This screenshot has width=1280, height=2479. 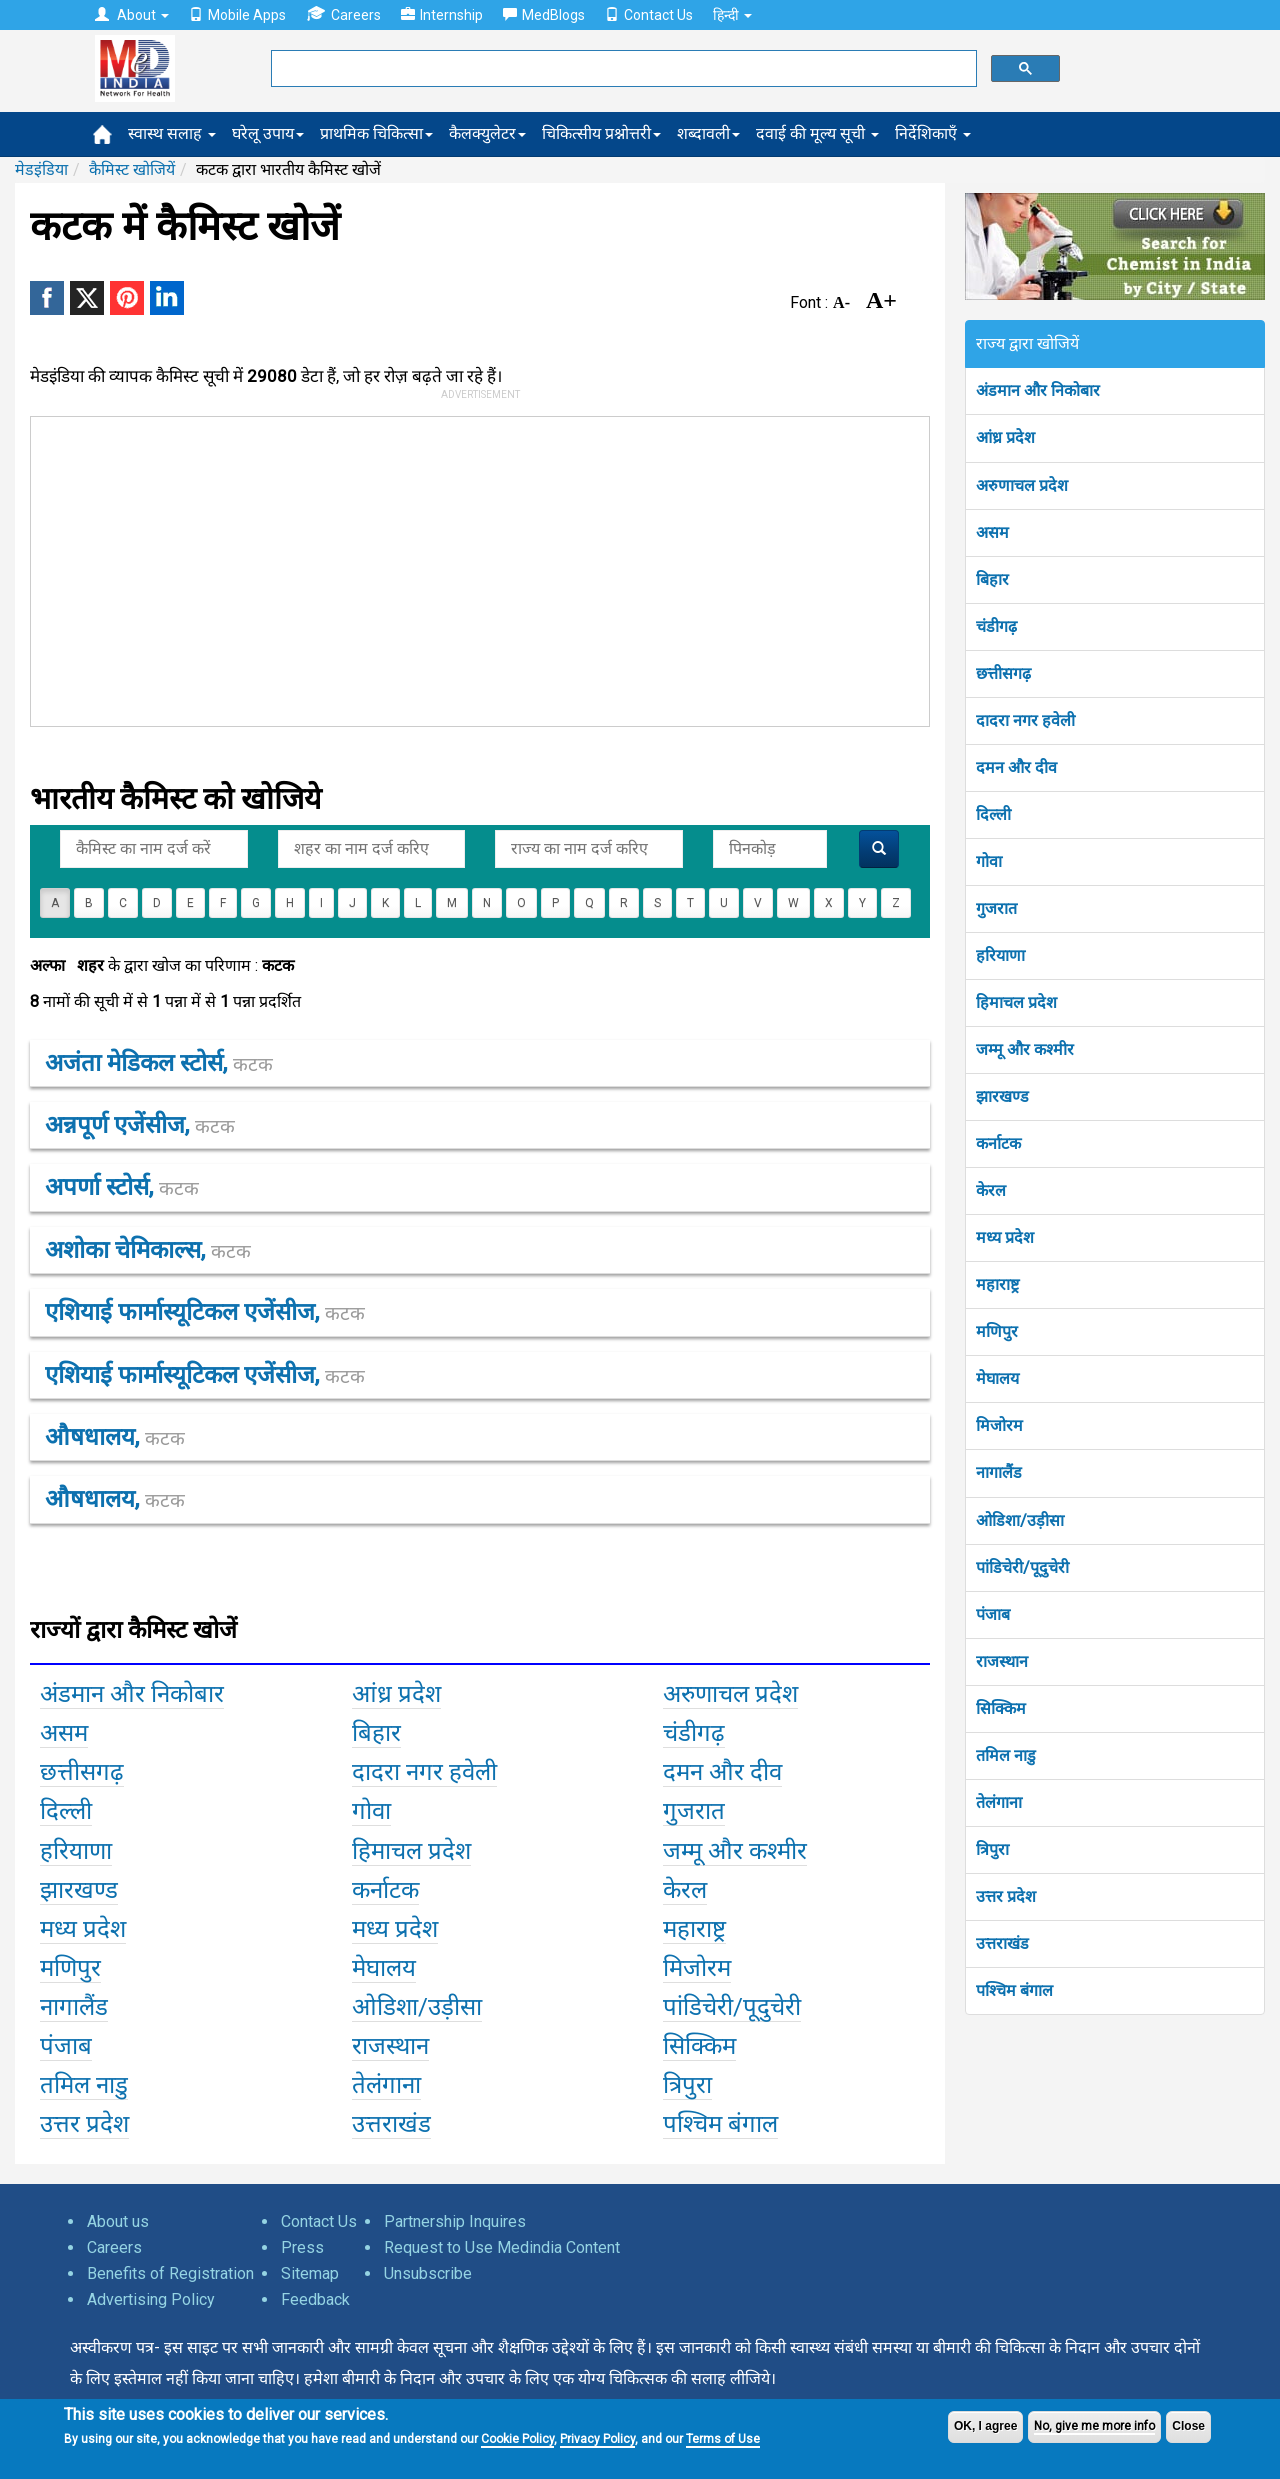 What do you see at coordinates (343, 14) in the screenshot?
I see `Careers` at bounding box center [343, 14].